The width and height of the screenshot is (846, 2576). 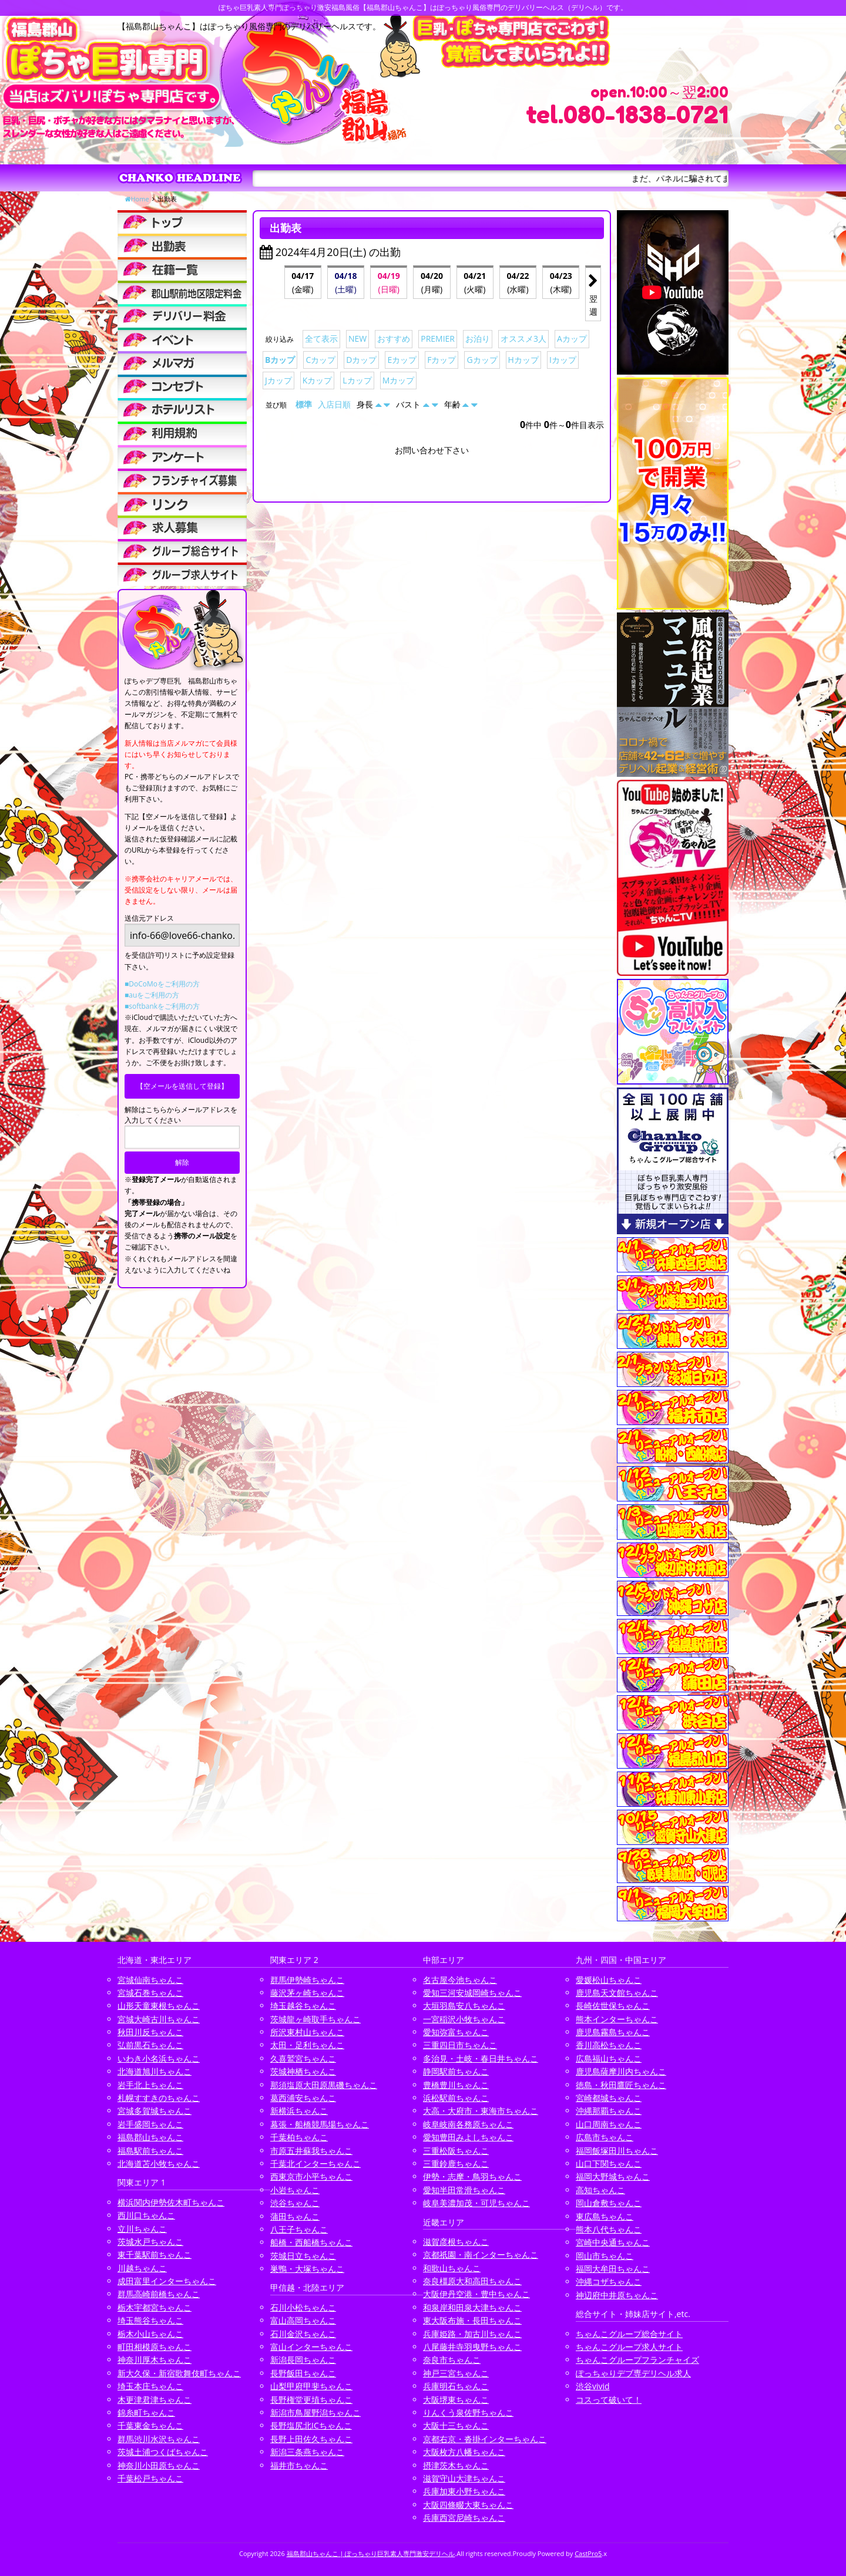 I want to click on CastPro5, so click(x=588, y=2553).